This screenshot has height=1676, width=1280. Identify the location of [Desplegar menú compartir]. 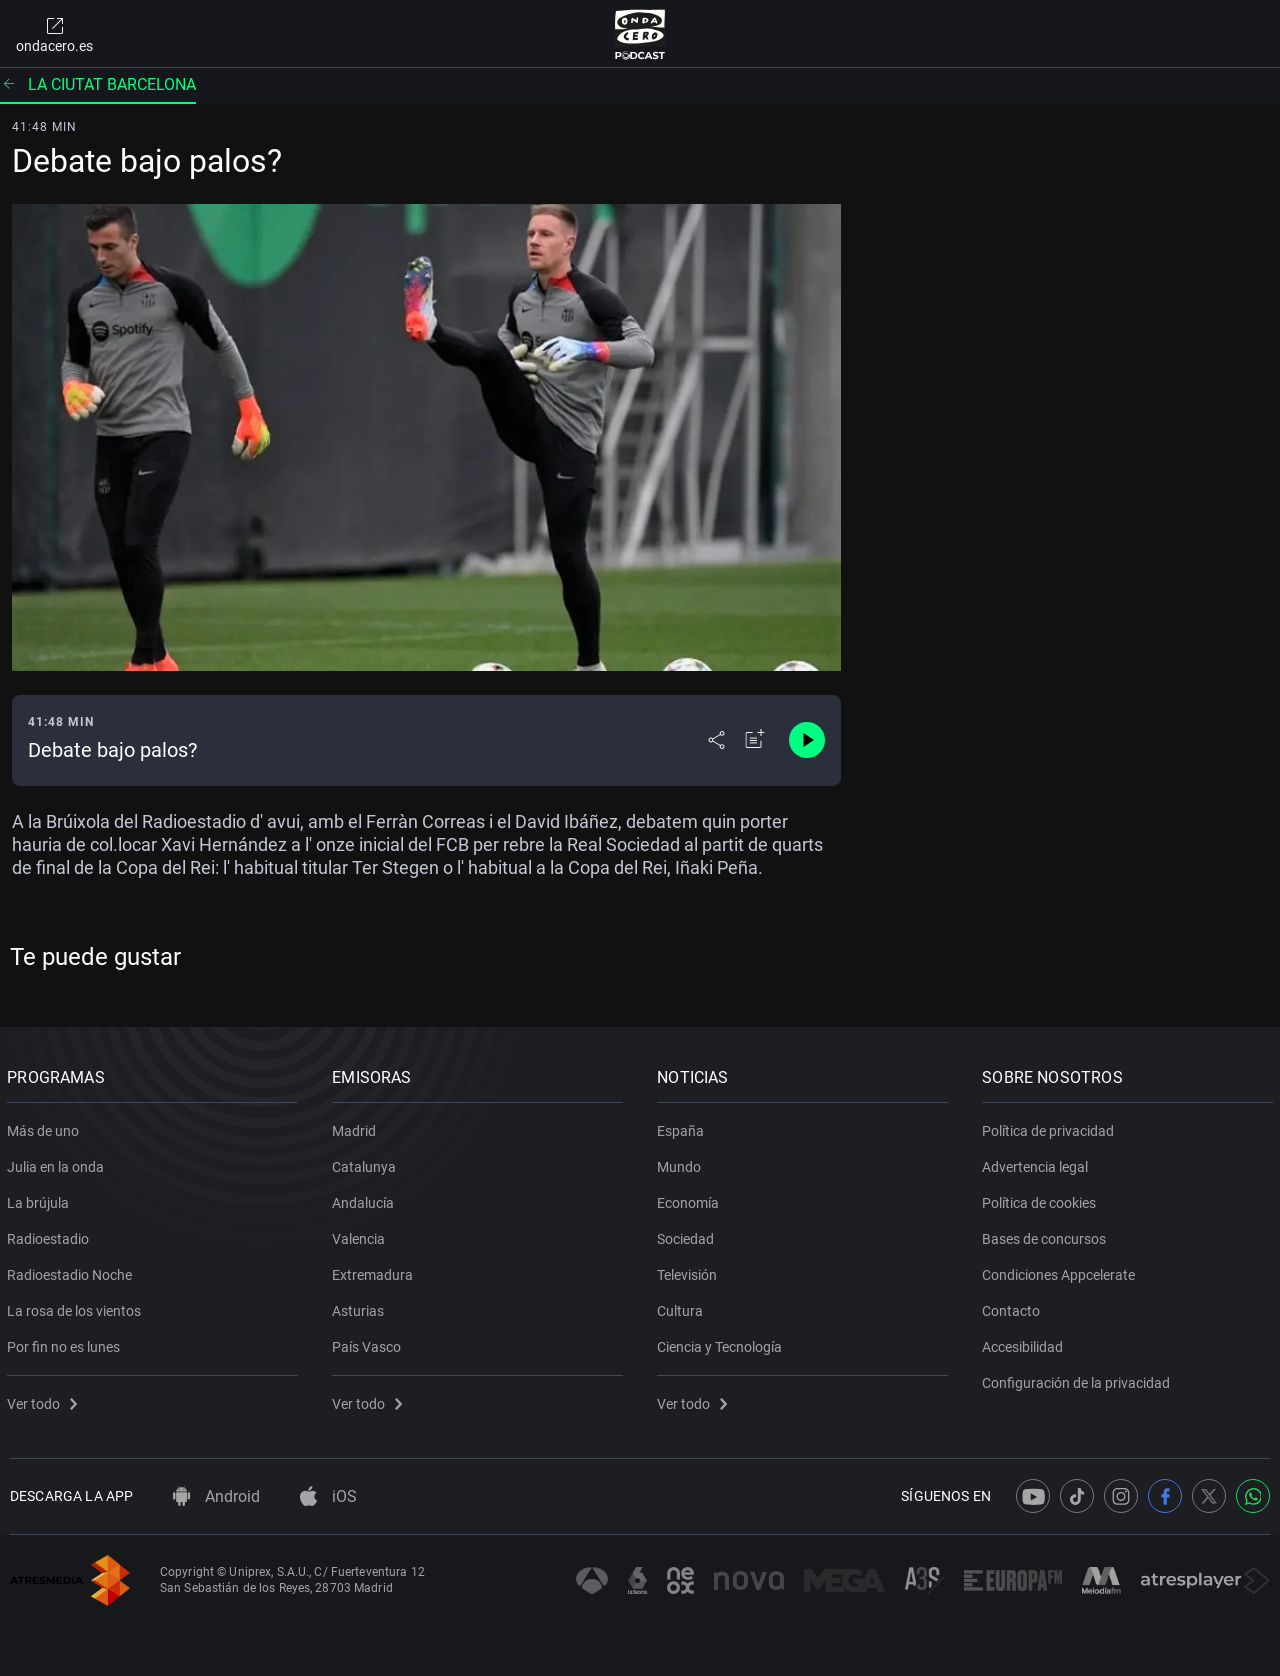
(716, 740).